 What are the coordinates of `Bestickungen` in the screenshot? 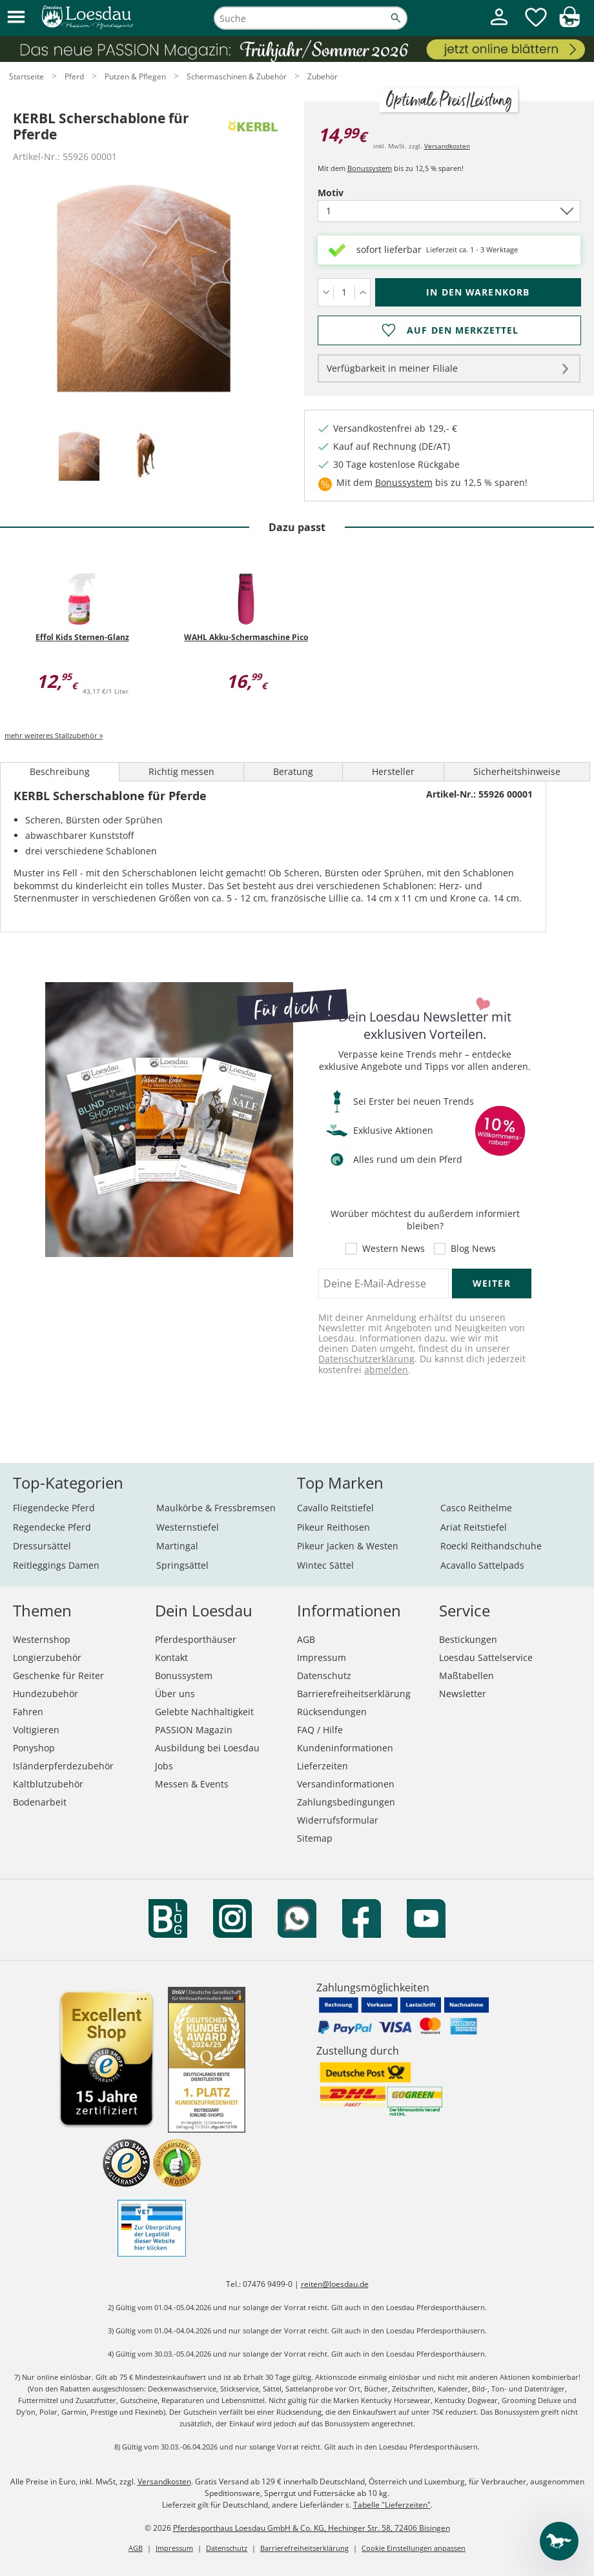 It's located at (468, 1639).